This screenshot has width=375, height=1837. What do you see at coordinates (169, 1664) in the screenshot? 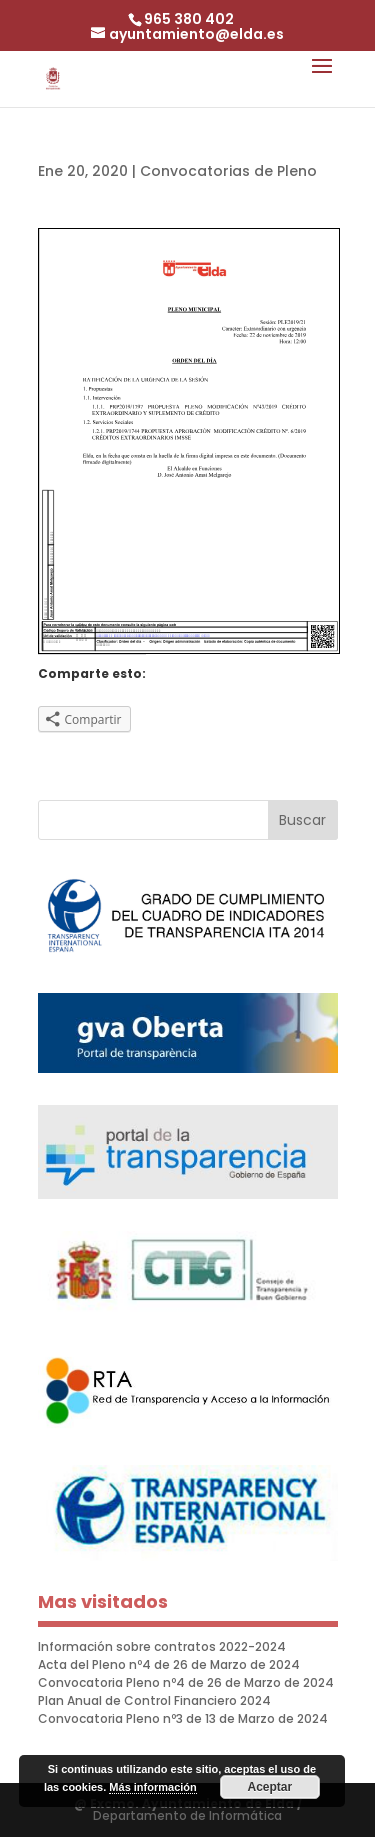
I see `Acta del Pleno nº4 de 26 de Marzo de 2024` at bounding box center [169, 1664].